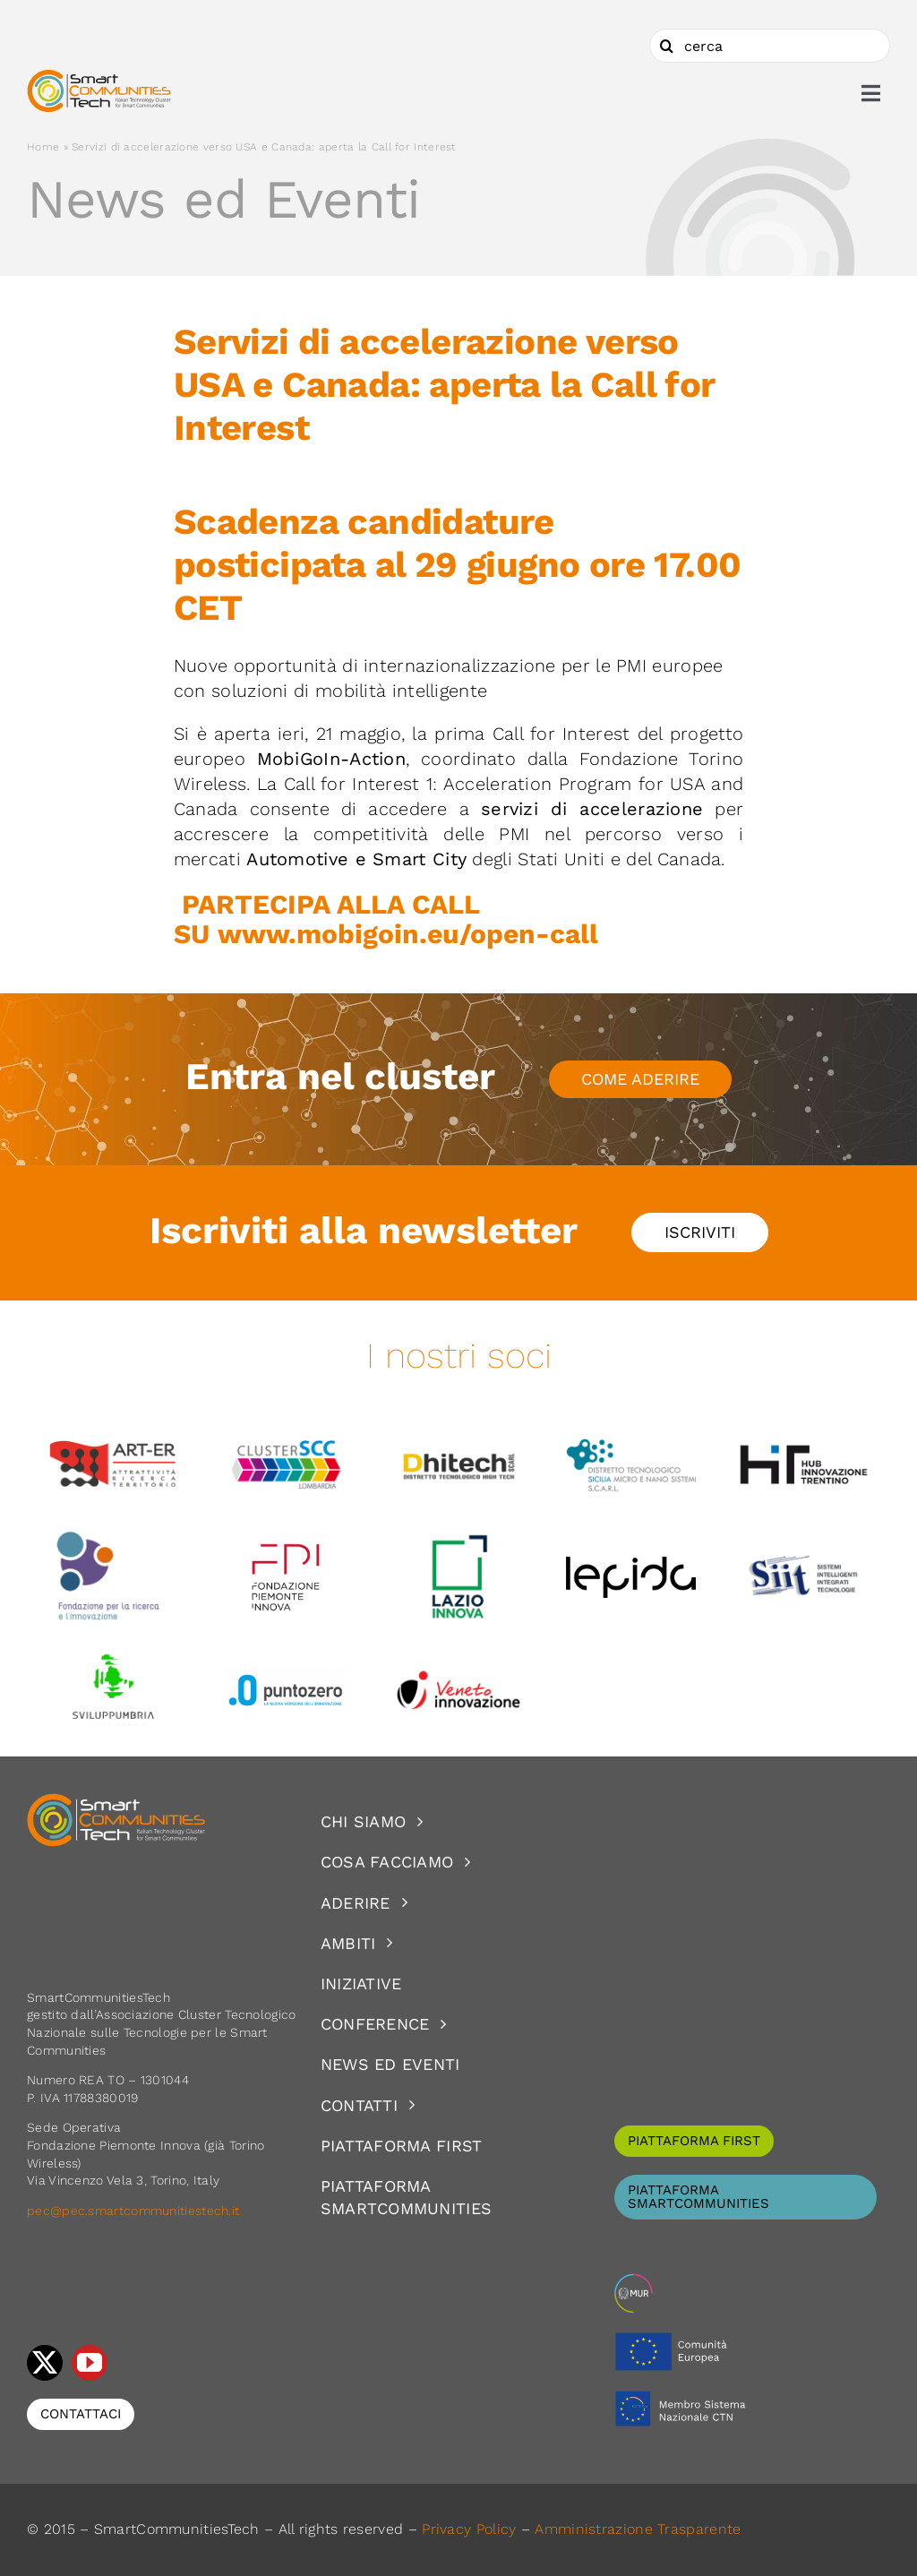 The image size is (917, 2576). Describe the element at coordinates (666, 46) in the screenshot. I see `[Cerca]` at that location.